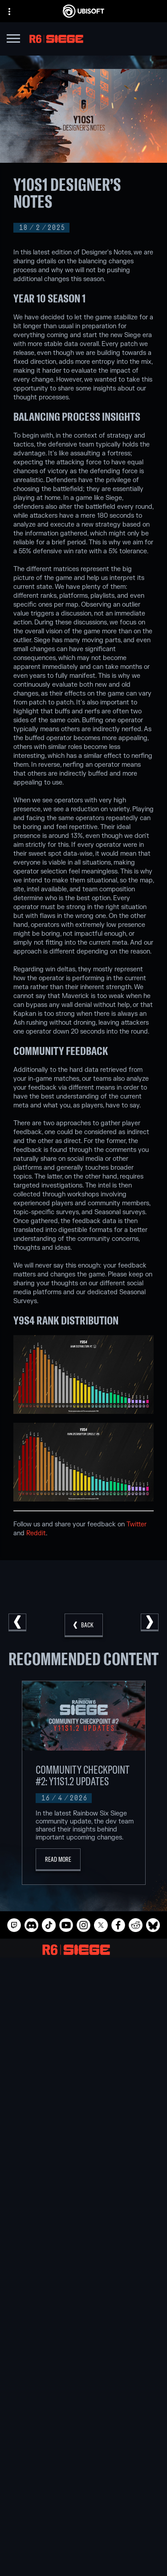  What do you see at coordinates (83, 2154) in the screenshot?
I see `[Xbox One]` at bounding box center [83, 2154].